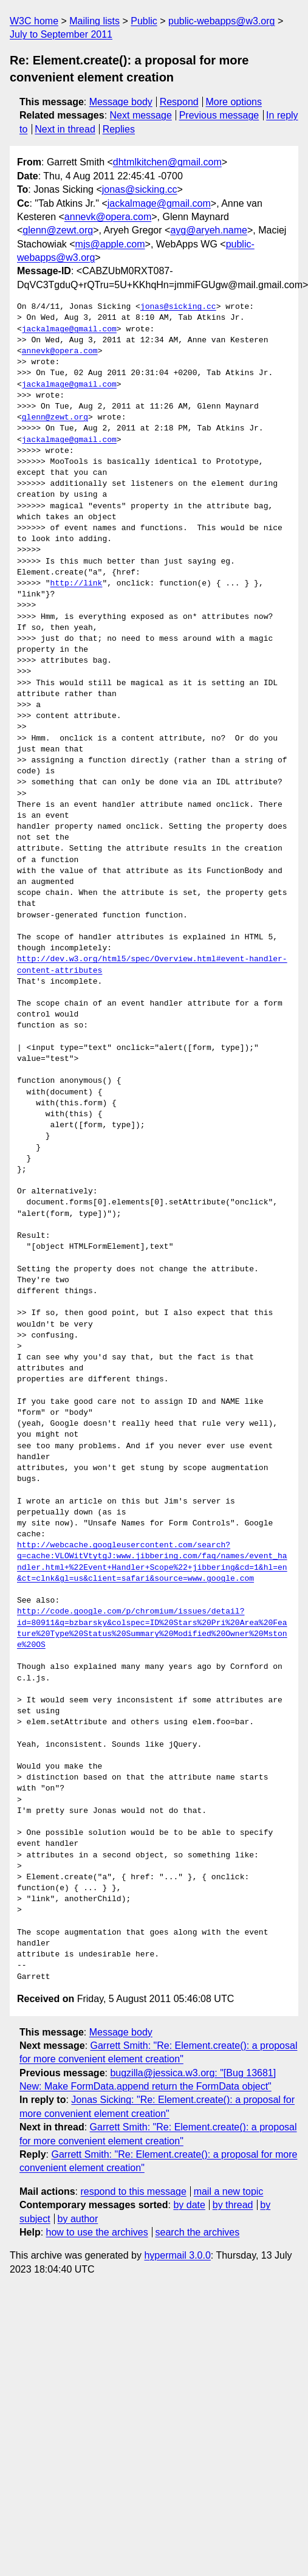  Describe the element at coordinates (233, 2205) in the screenshot. I see `by thread` at that location.